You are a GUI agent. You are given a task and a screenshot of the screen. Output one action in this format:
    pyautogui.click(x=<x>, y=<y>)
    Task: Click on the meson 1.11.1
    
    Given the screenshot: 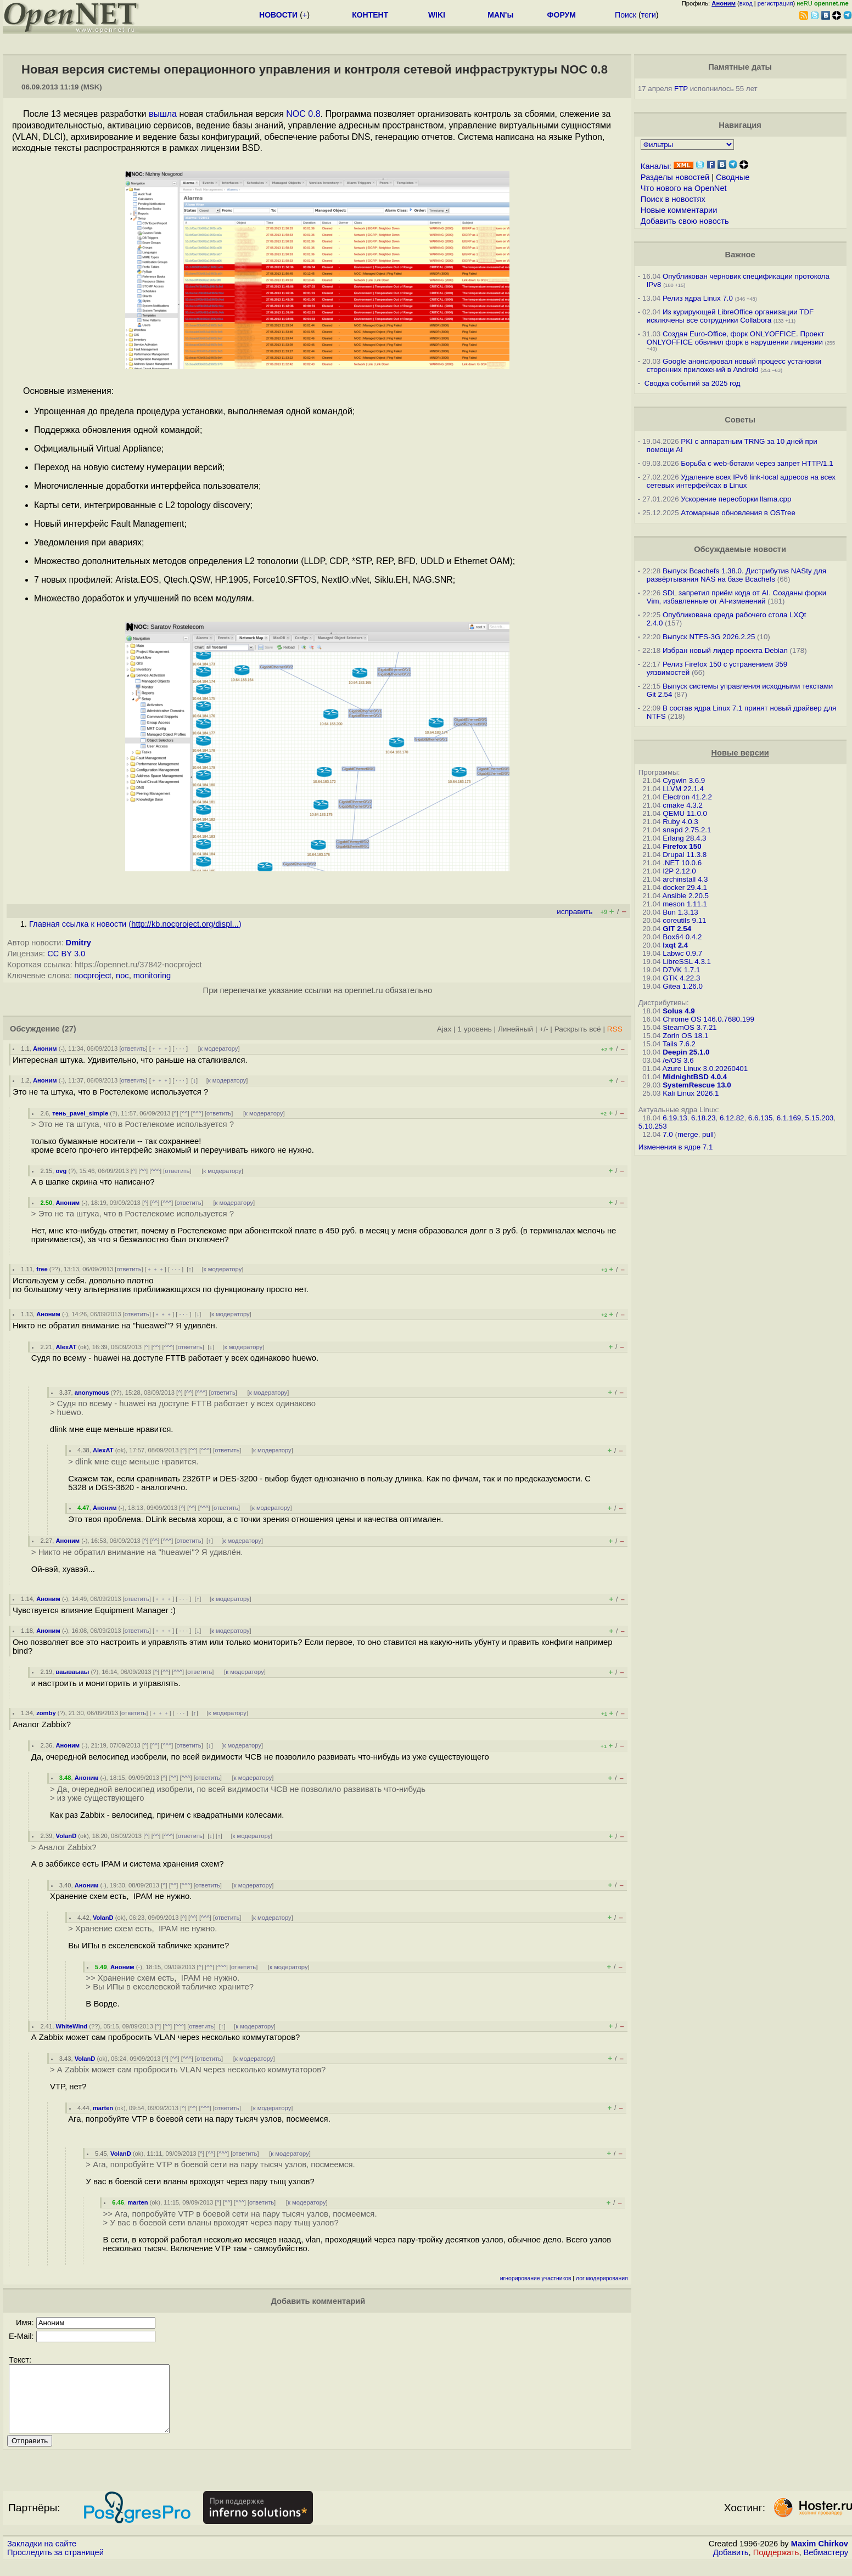 What is the action you would take?
    pyautogui.click(x=685, y=904)
    